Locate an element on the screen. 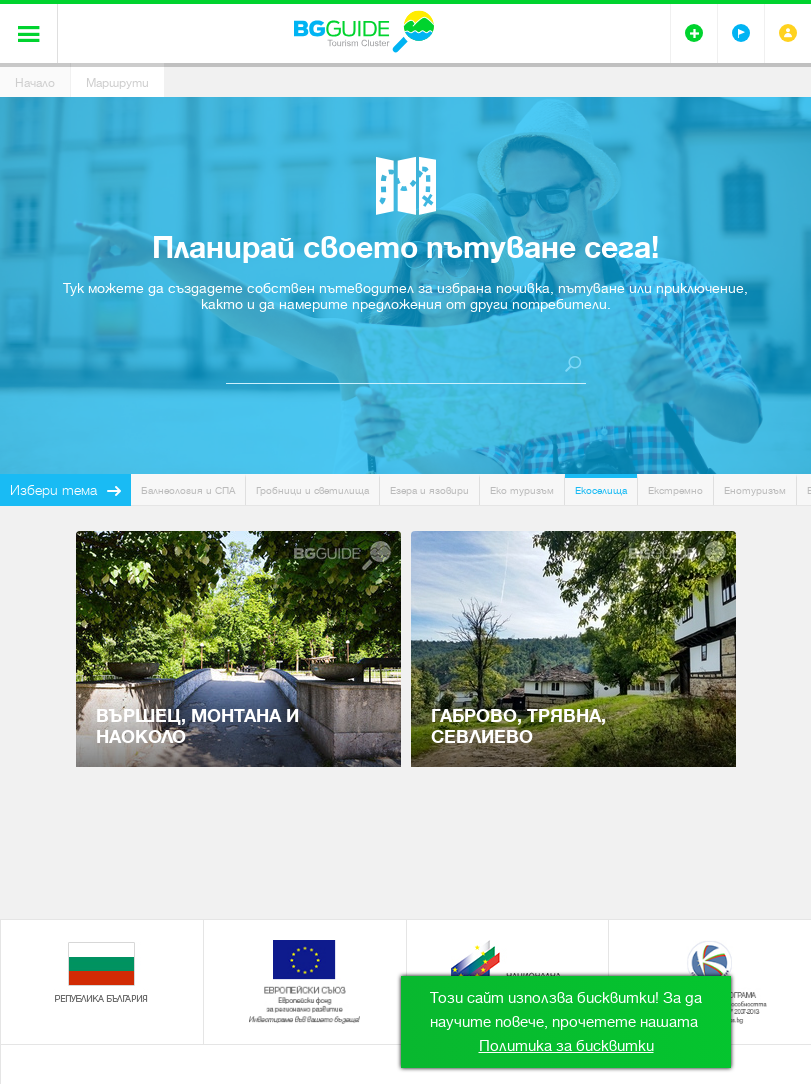  Еко туризъм is located at coordinates (522, 490).